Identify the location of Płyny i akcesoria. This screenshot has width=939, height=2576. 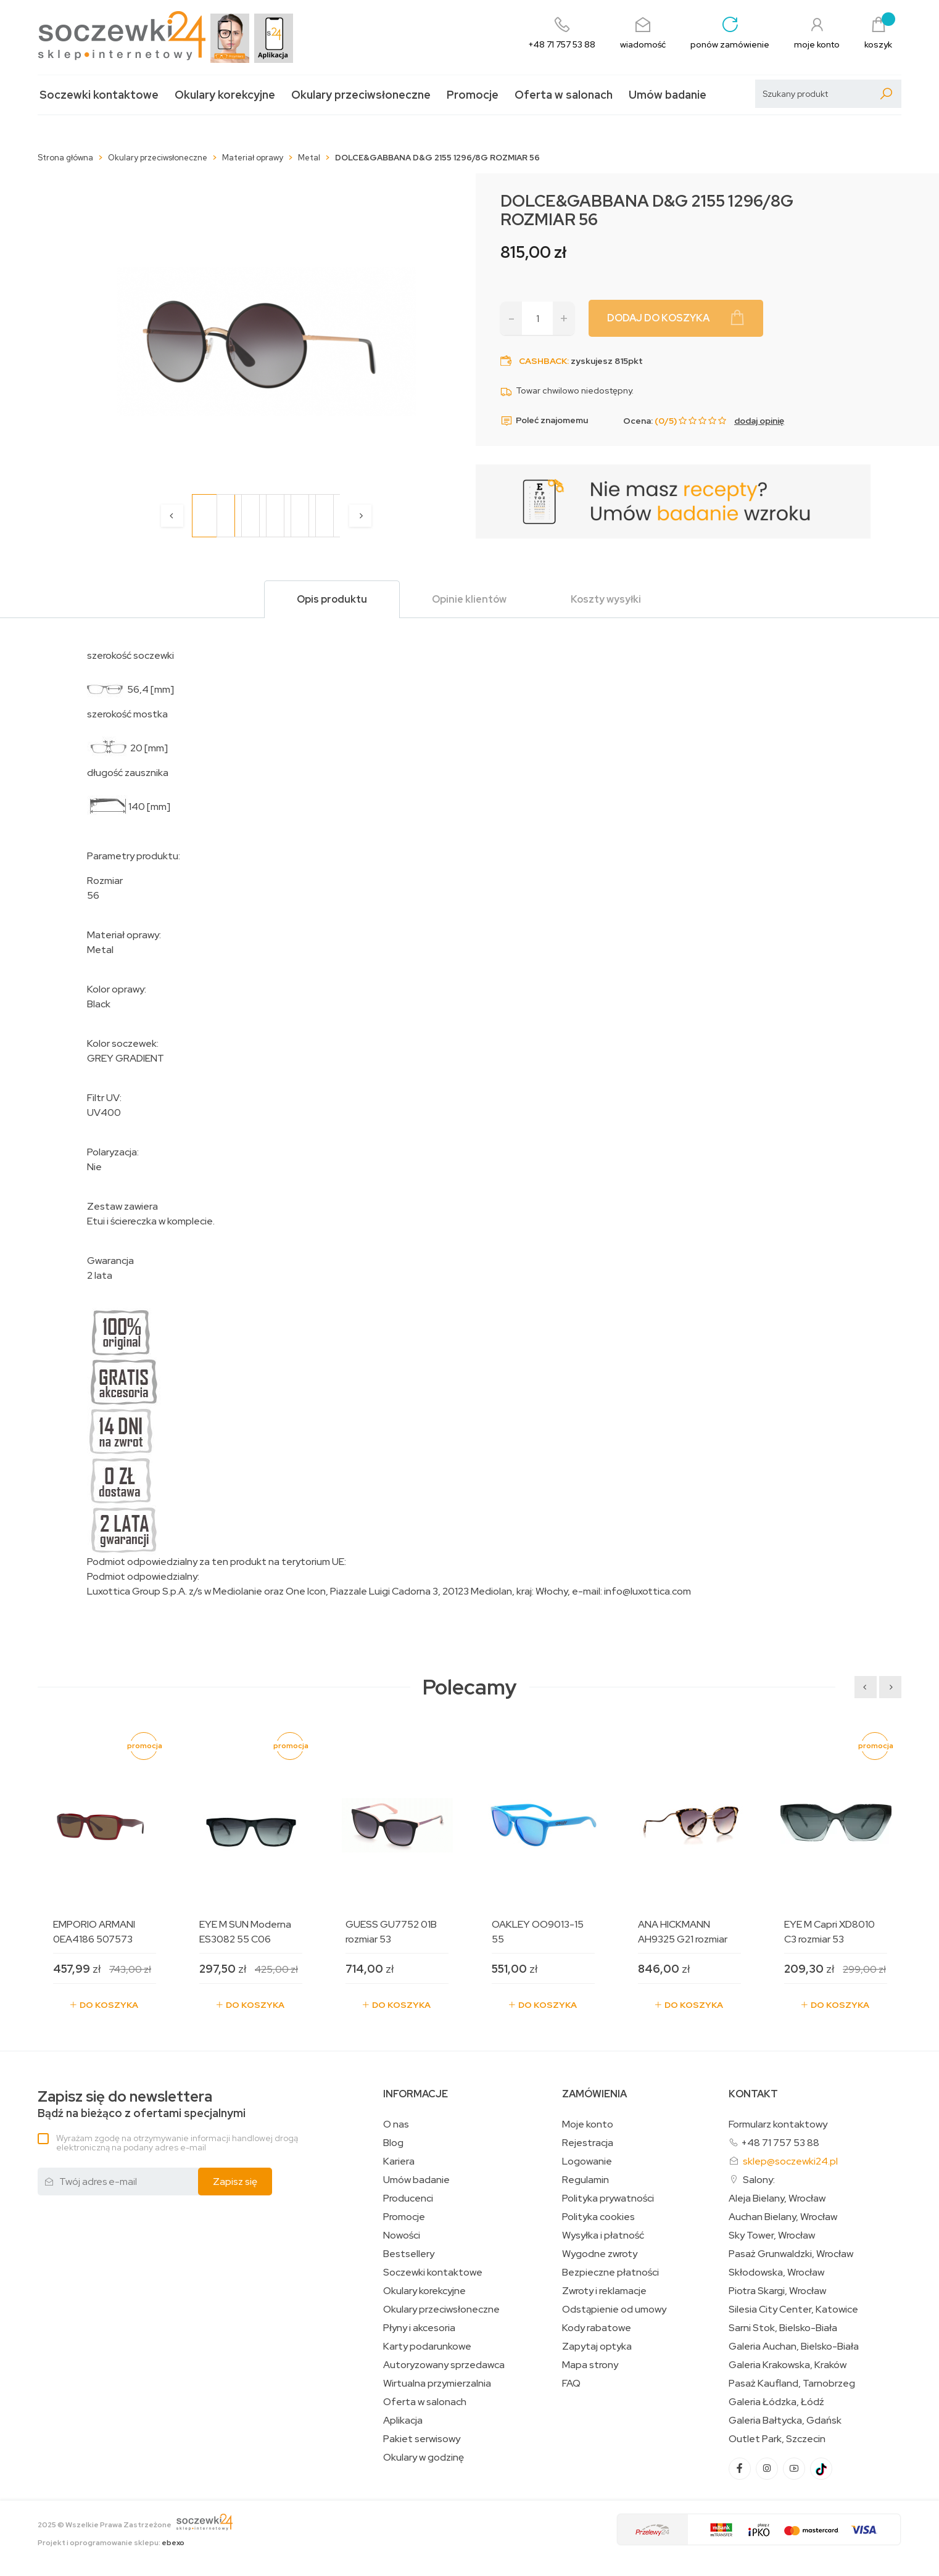
(419, 2328).